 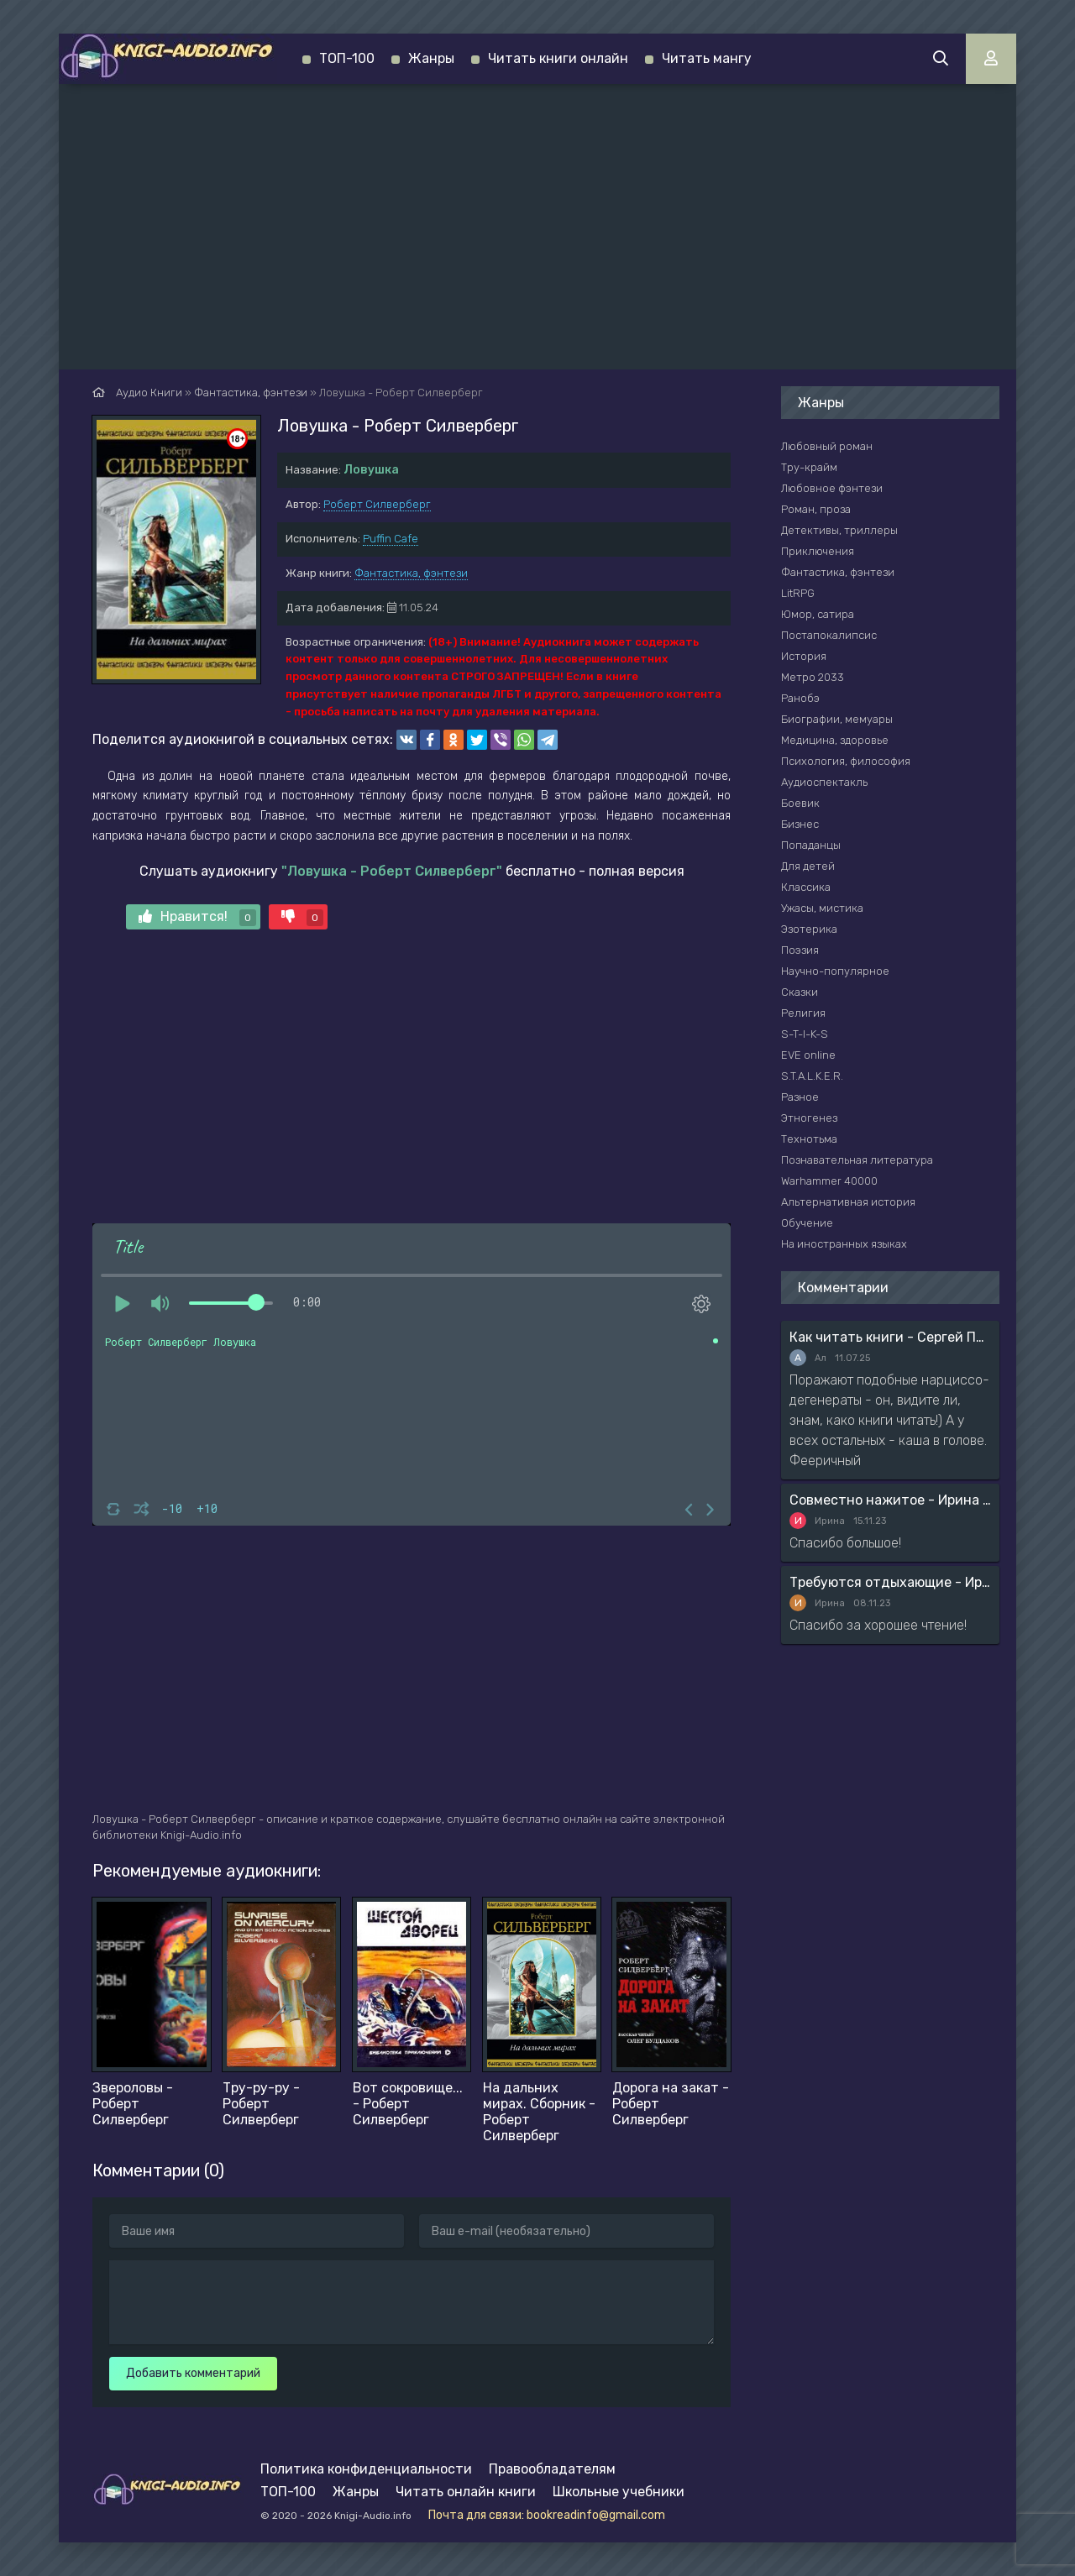 I want to click on Классика, so click(x=806, y=887).